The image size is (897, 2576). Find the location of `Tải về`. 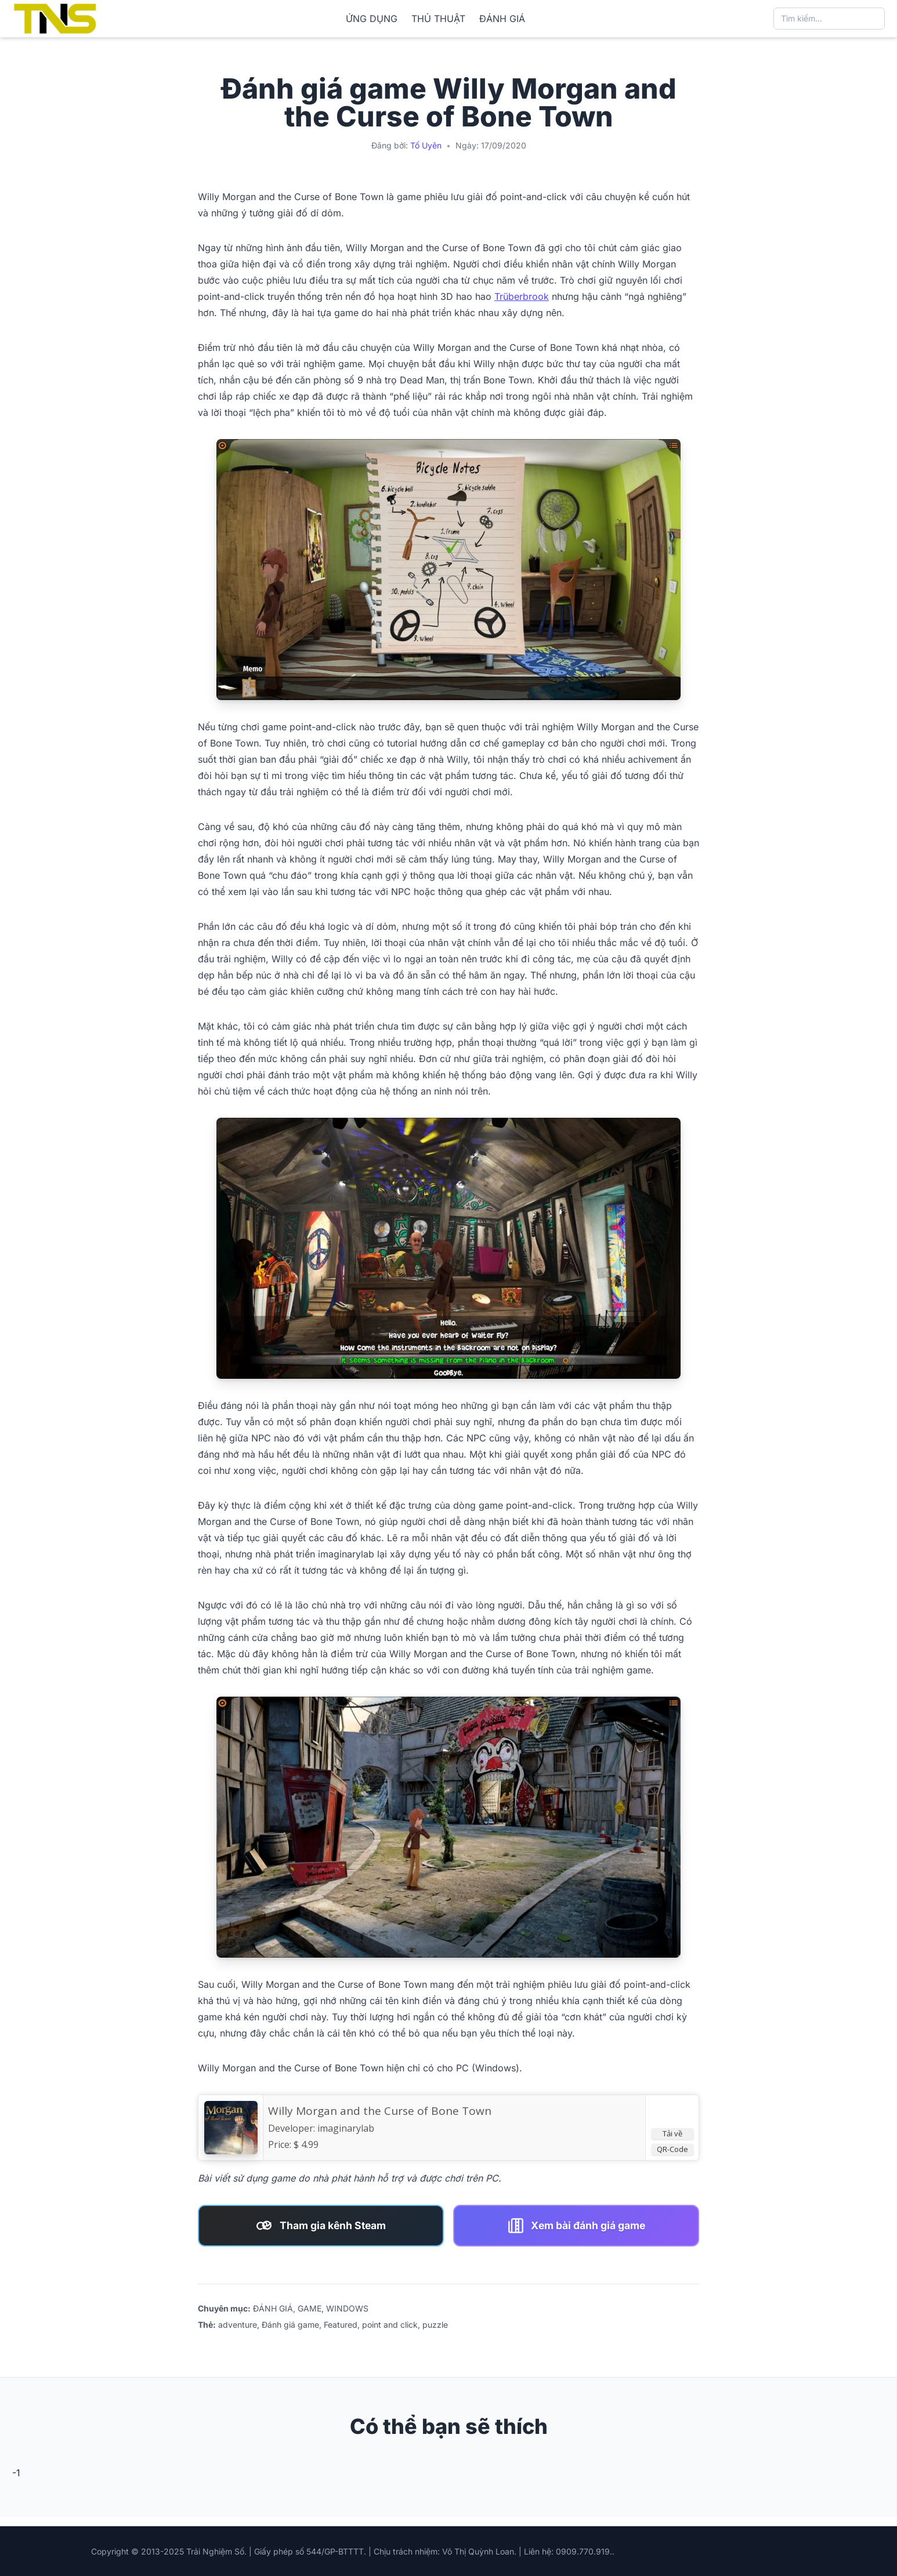

Tải về is located at coordinates (672, 2133).